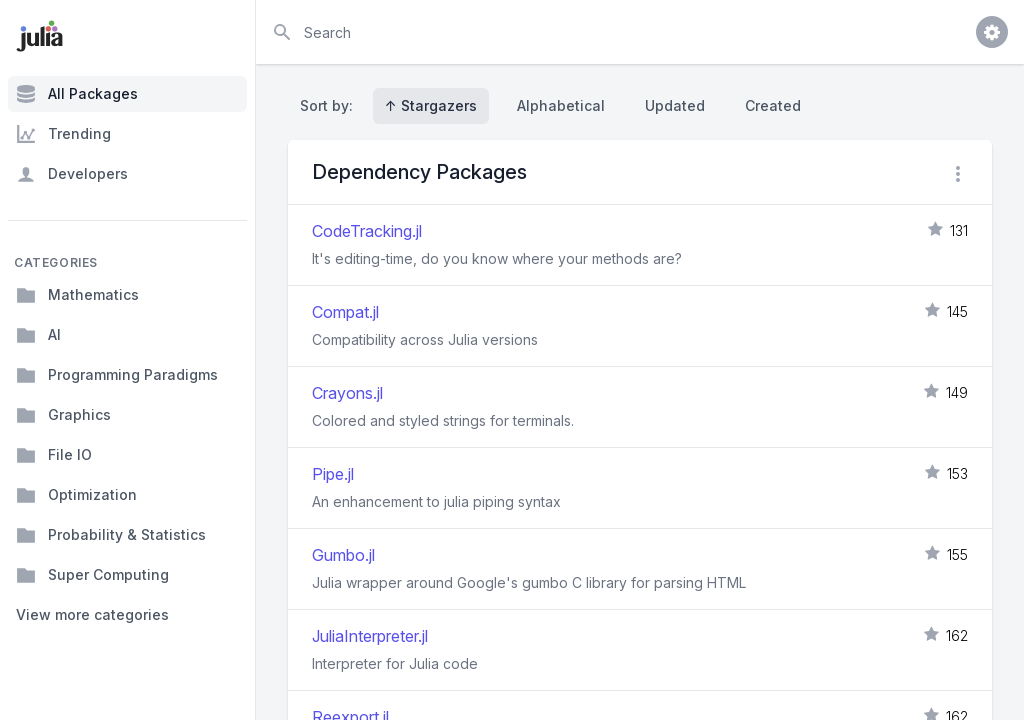  What do you see at coordinates (72, 174) in the screenshot?
I see `Developers` at bounding box center [72, 174].